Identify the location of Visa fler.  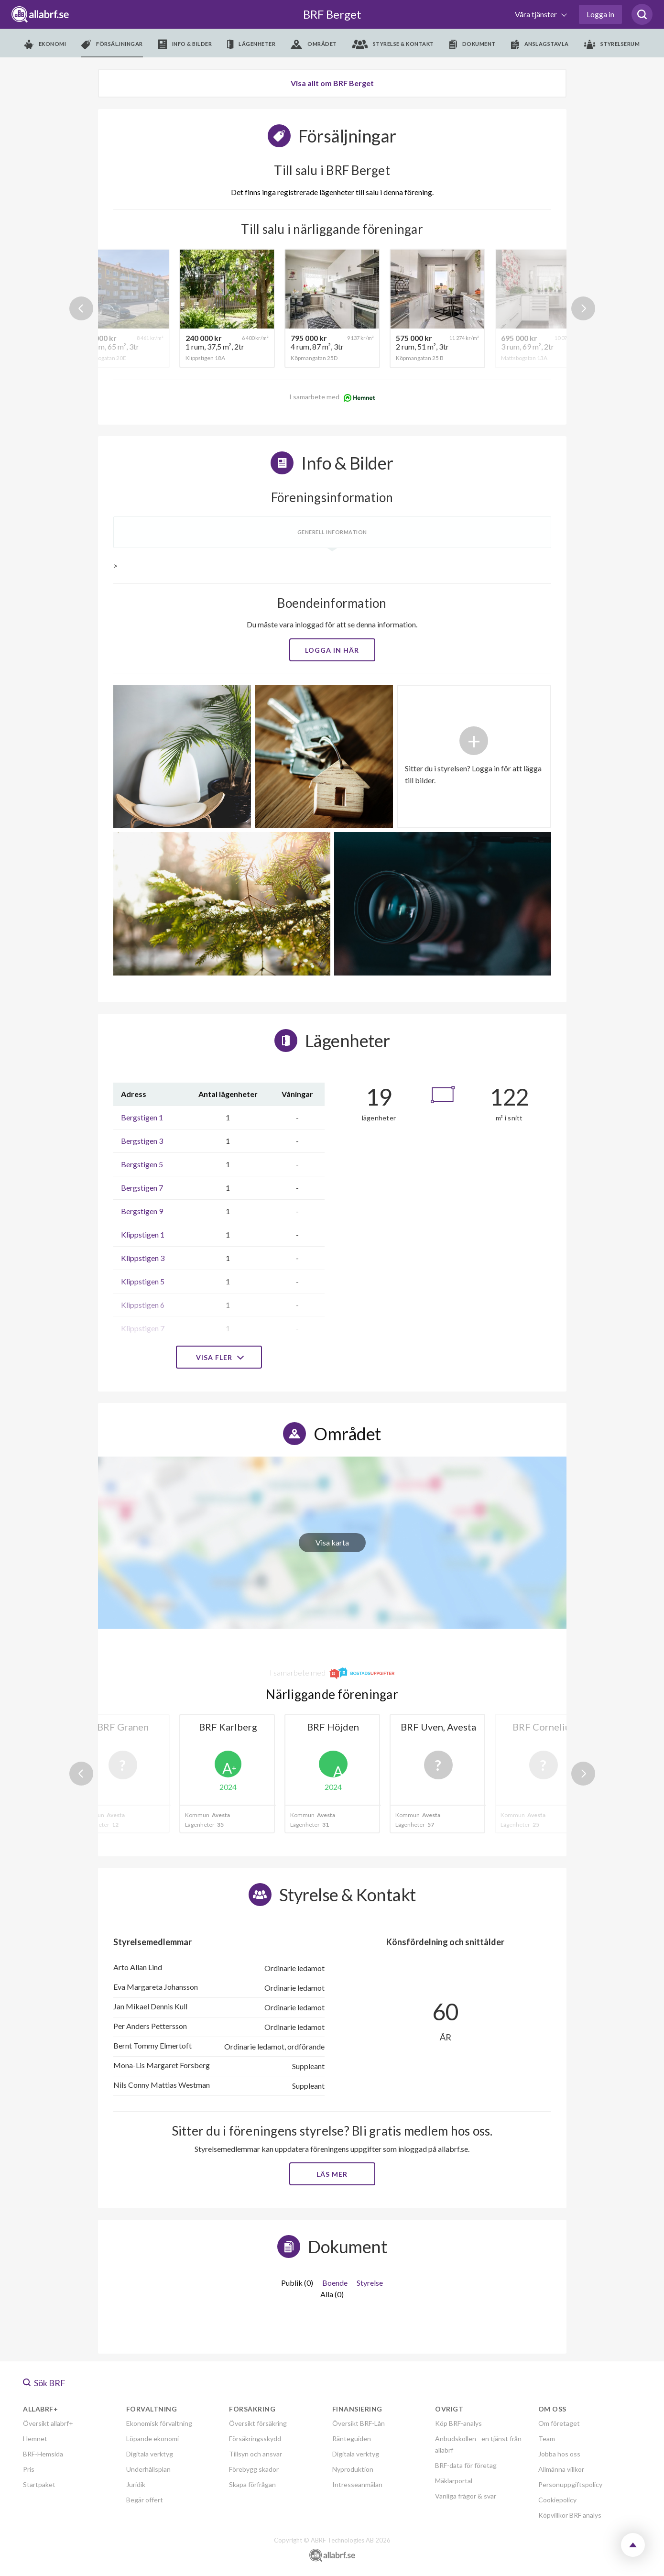
(219, 1357).